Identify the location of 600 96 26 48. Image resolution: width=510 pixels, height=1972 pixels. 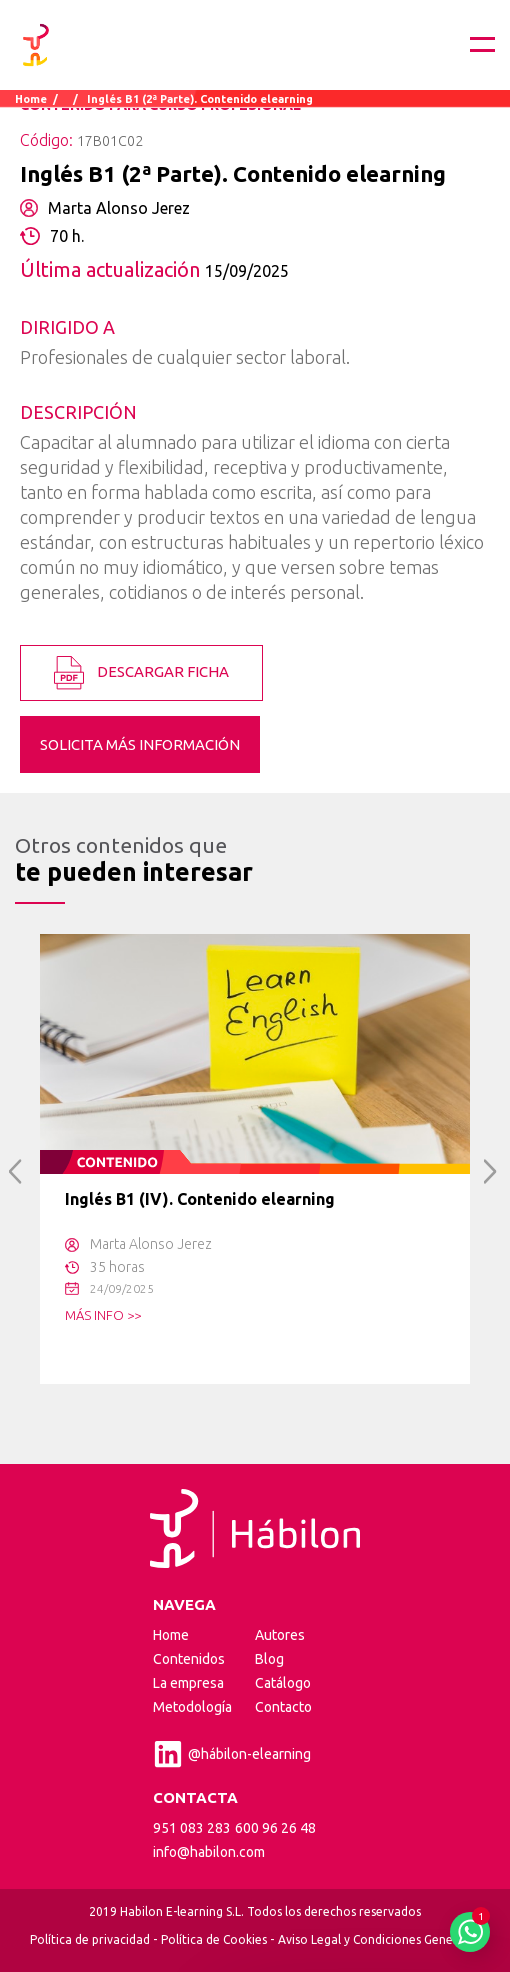
(275, 1828).